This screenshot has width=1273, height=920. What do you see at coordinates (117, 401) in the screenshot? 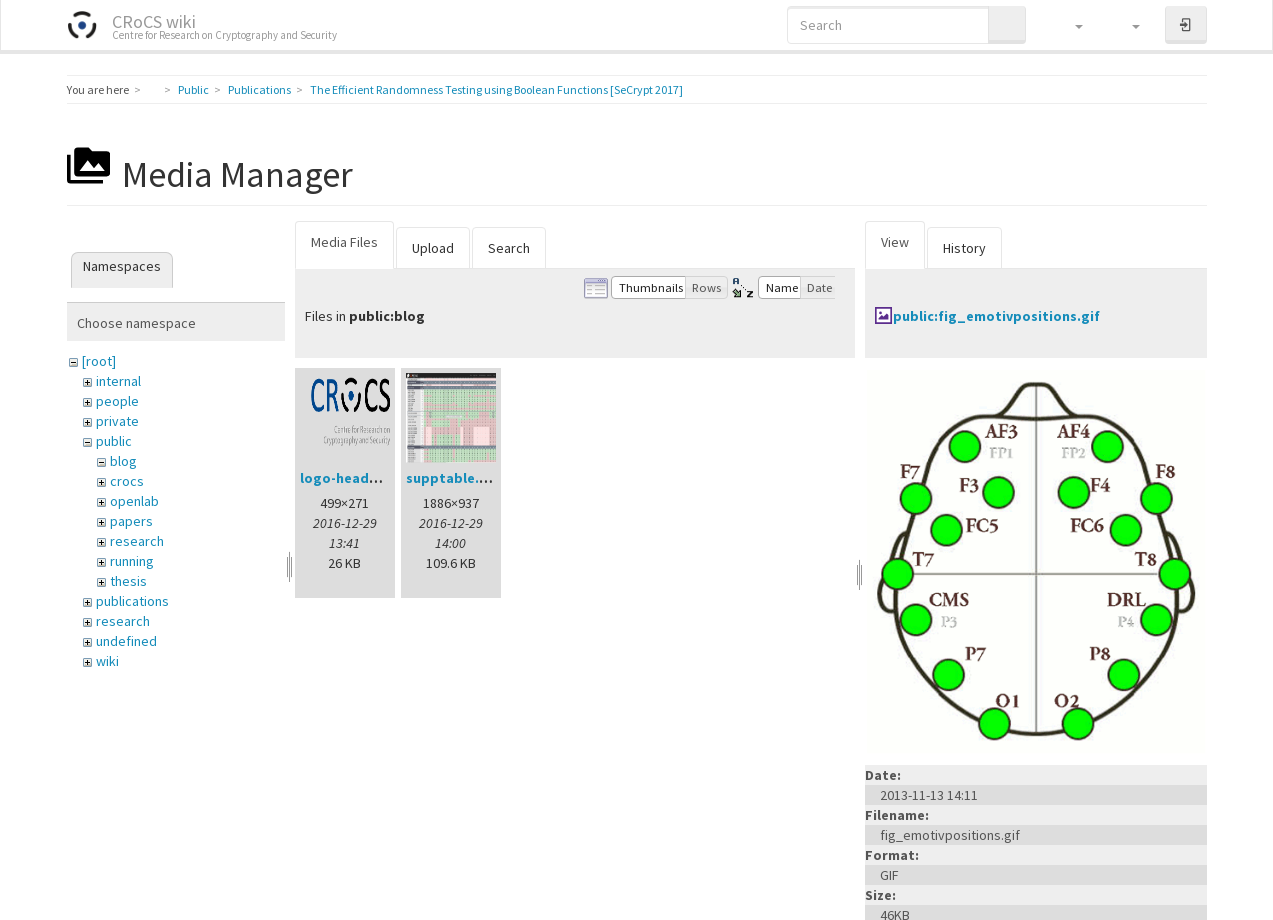
I see `people` at bounding box center [117, 401].